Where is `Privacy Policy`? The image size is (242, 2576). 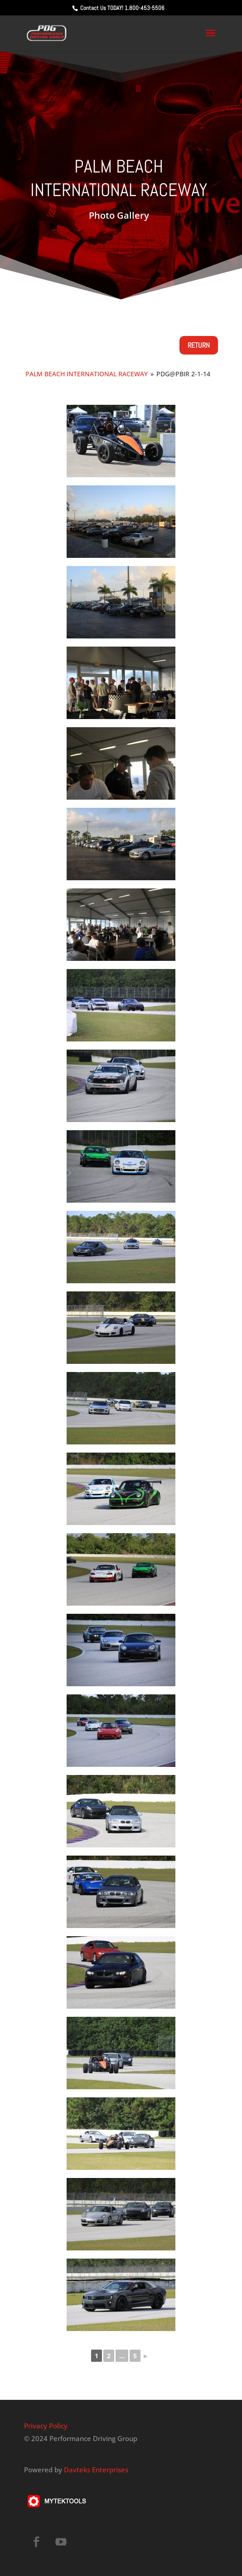 Privacy Policy is located at coordinates (46, 2425).